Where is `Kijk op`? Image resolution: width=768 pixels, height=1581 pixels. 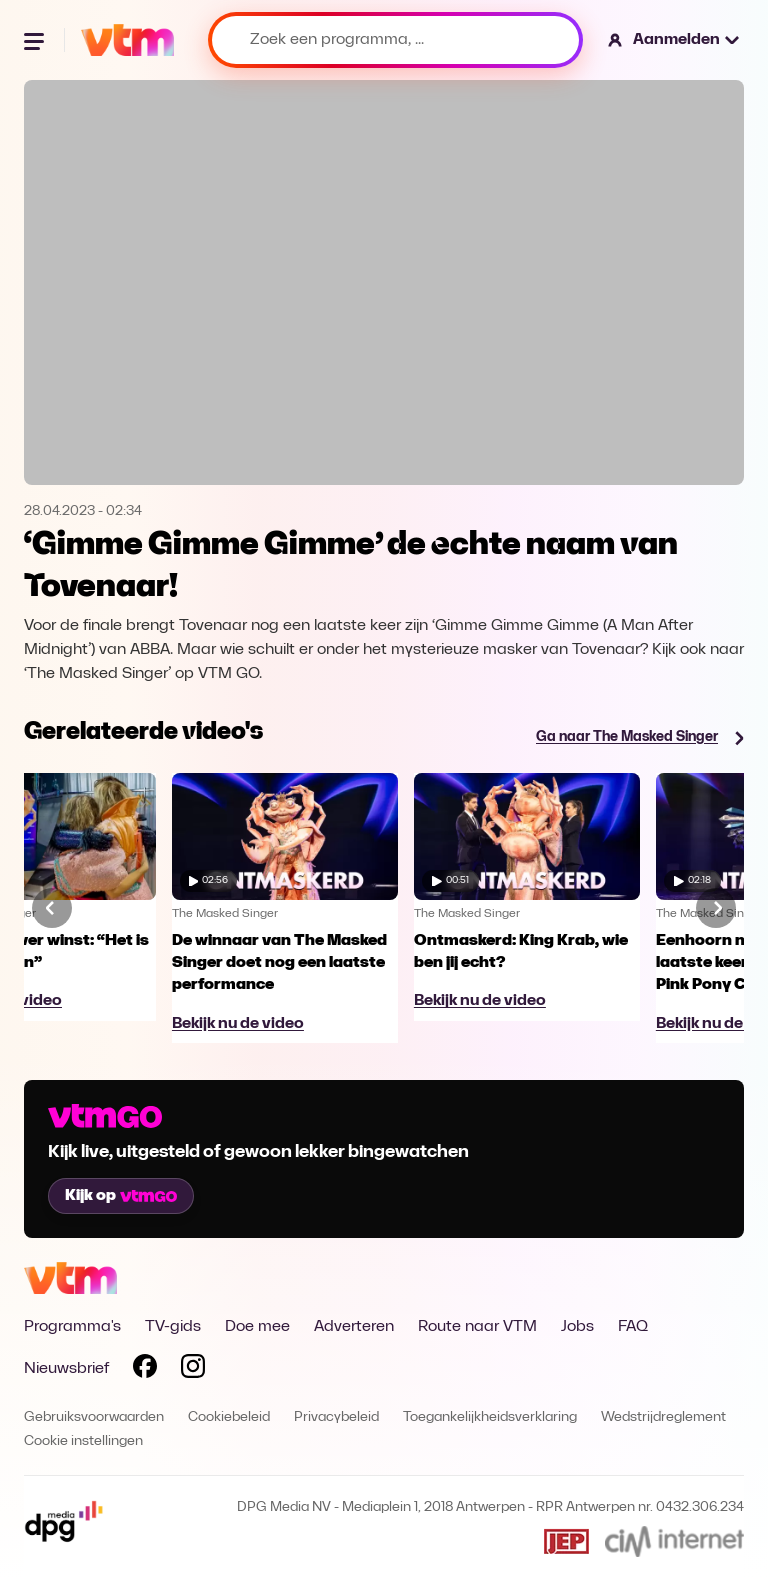 Kijk op is located at coordinates (121, 1196).